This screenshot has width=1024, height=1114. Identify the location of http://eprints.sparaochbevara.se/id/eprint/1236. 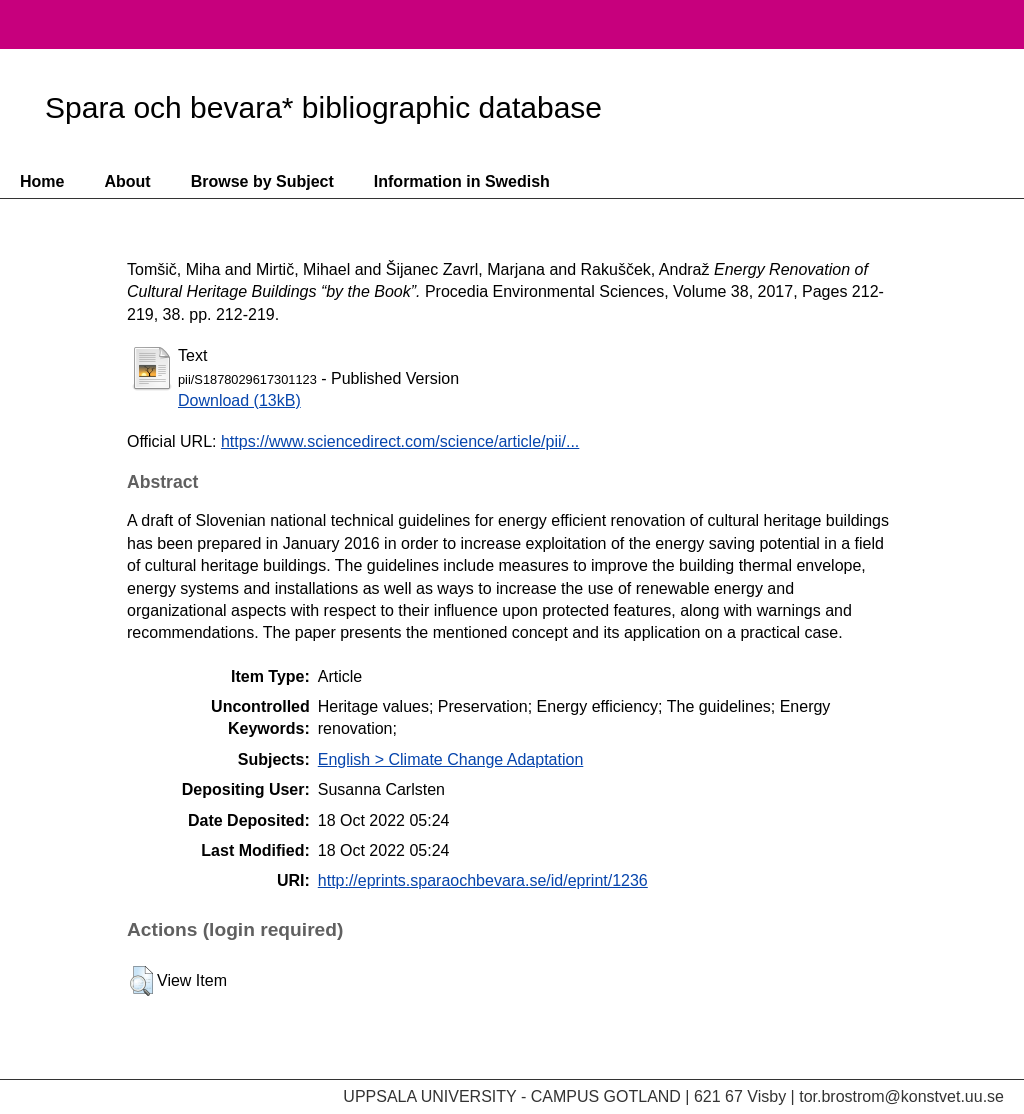
(483, 880).